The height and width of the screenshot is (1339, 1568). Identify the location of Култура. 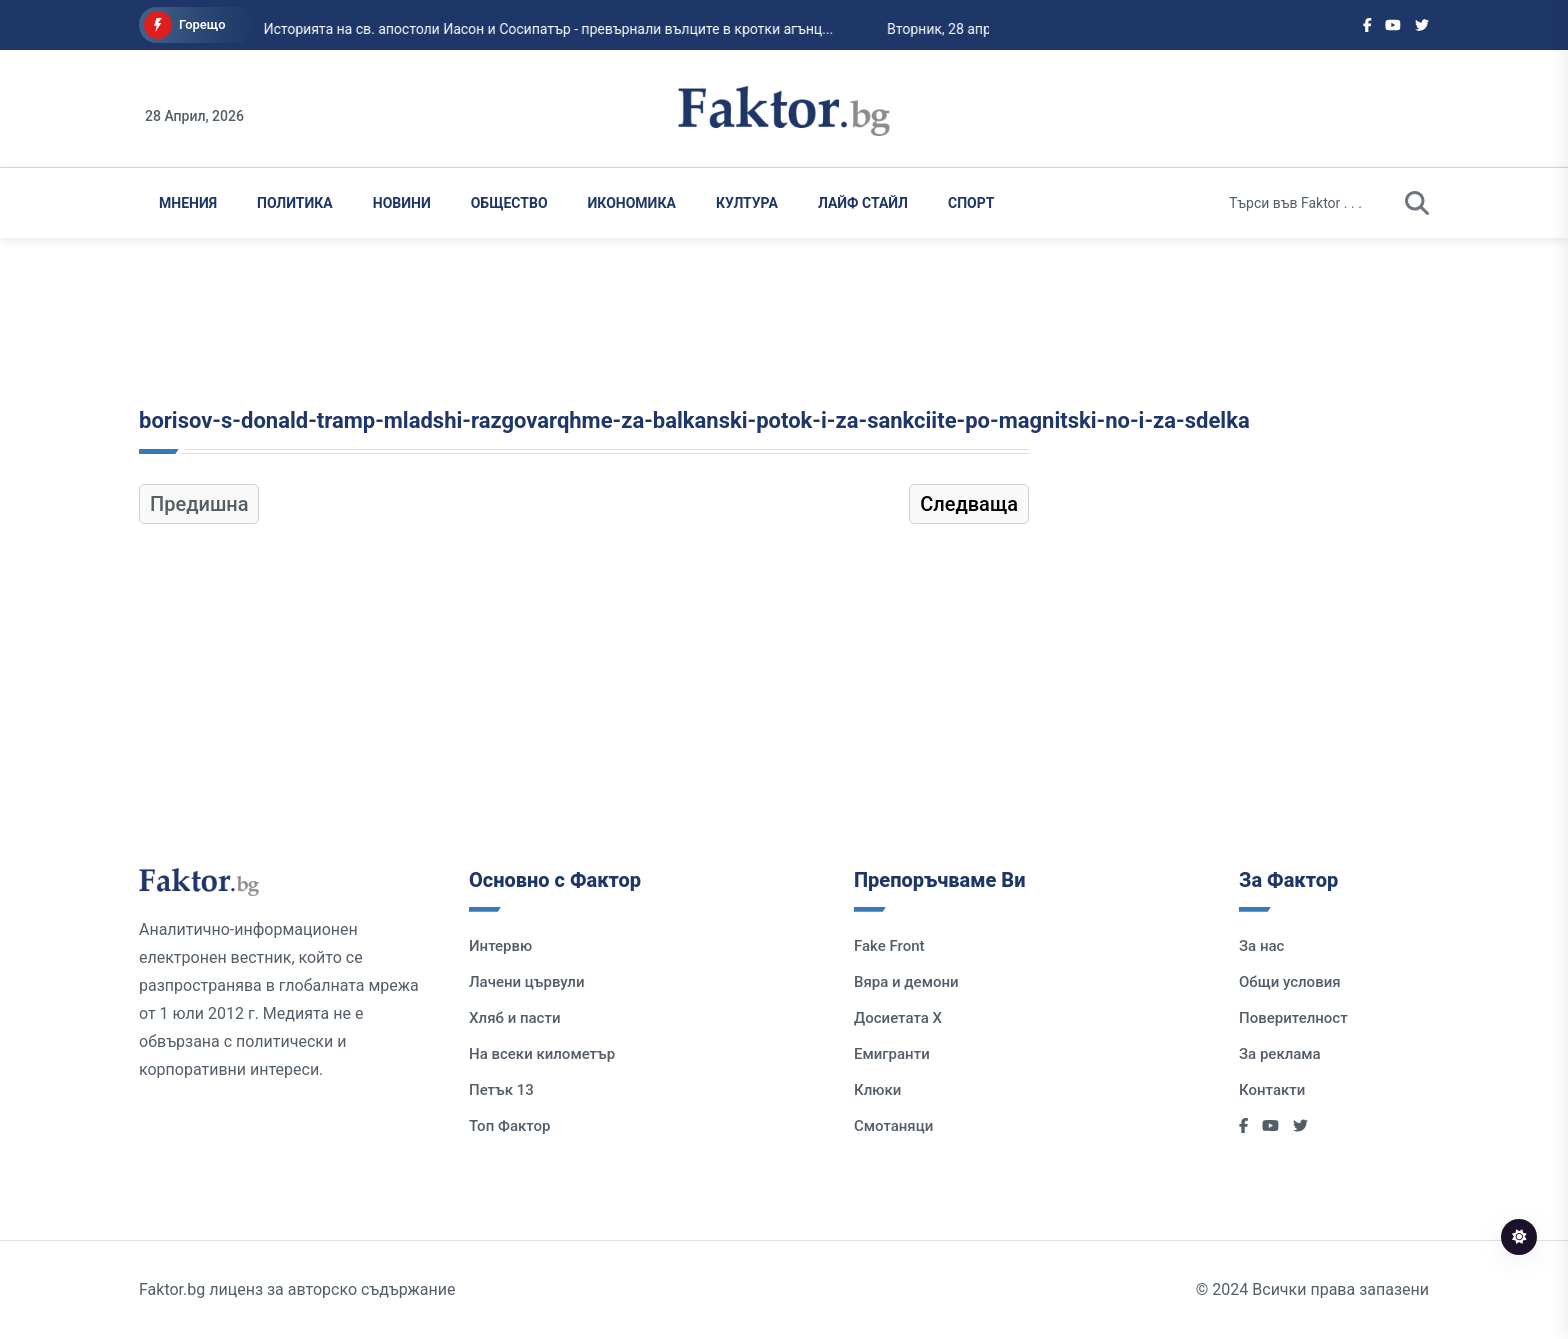
(747, 203).